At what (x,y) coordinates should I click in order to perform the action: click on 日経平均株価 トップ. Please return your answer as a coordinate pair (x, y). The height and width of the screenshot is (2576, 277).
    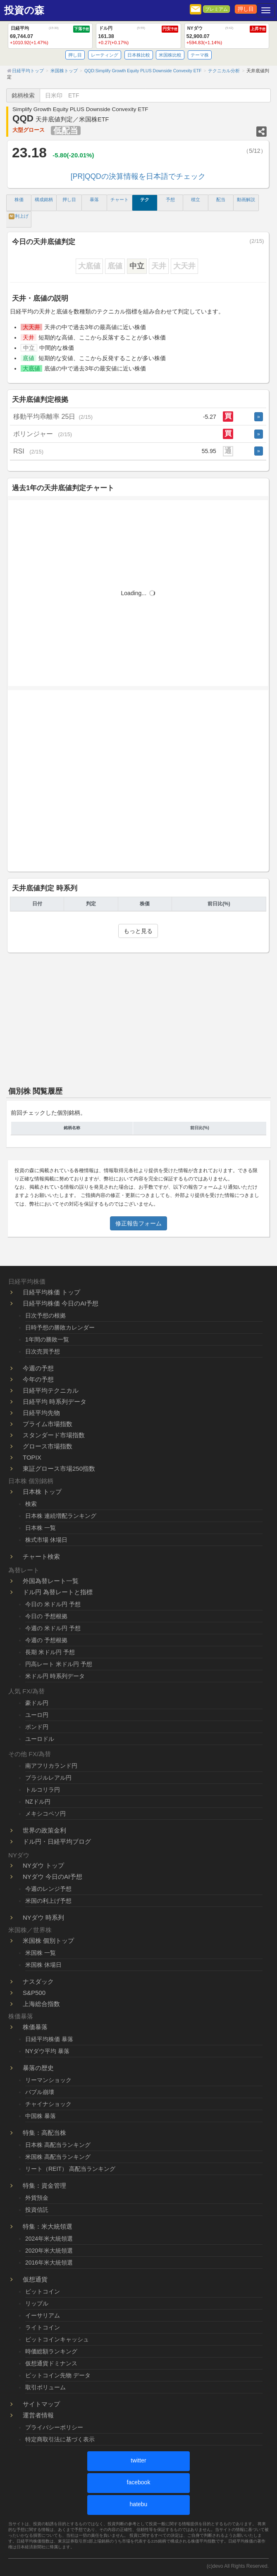
    Looking at the image, I should click on (51, 1292).